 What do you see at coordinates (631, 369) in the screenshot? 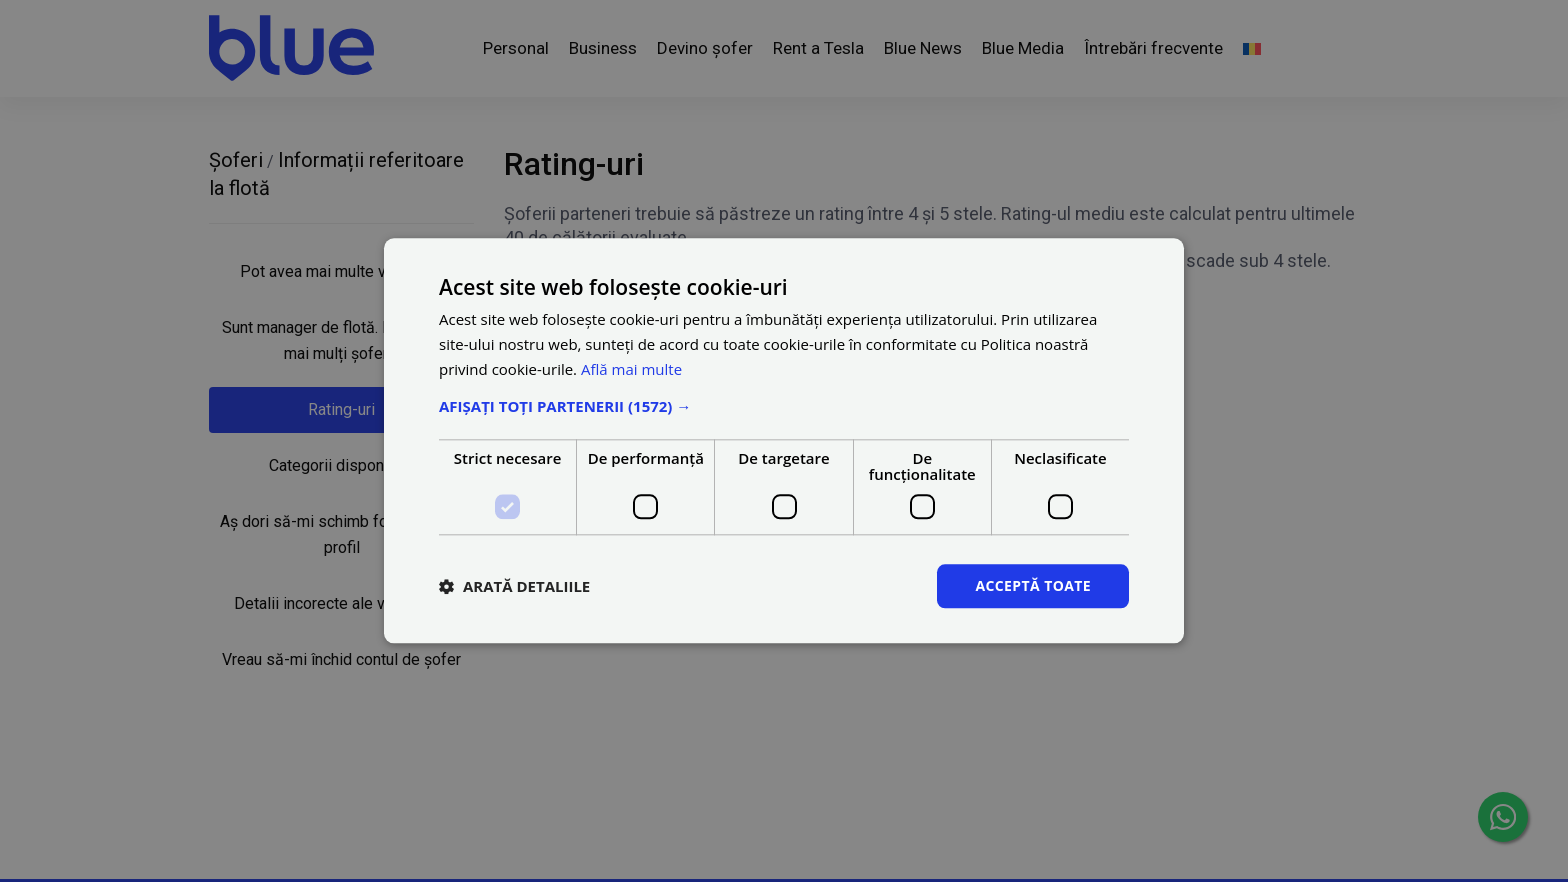
I see `Află mai multe [Află mai multe, opens a new window]` at bounding box center [631, 369].